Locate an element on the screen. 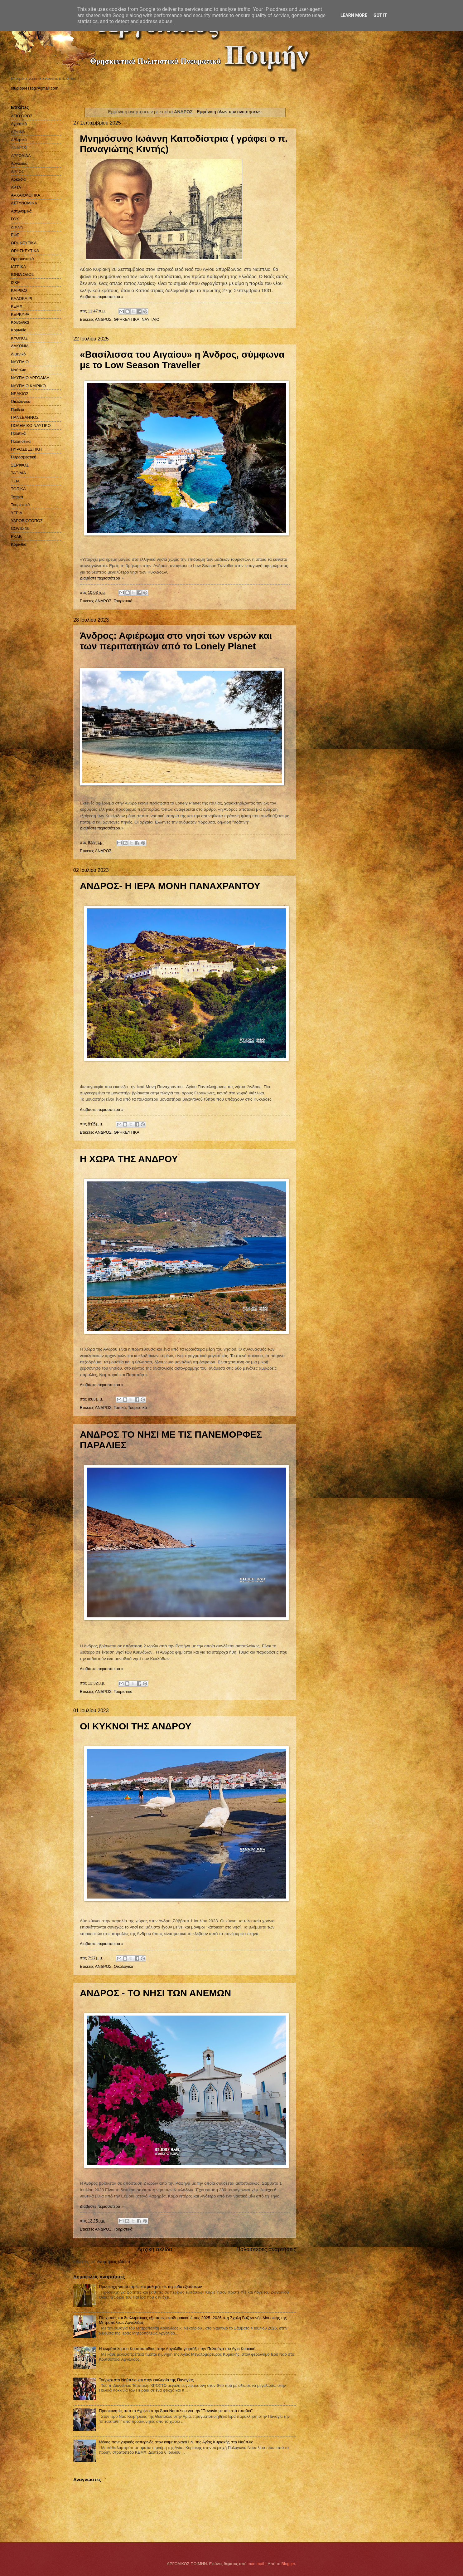  Οικολογικά is located at coordinates (123, 1966).